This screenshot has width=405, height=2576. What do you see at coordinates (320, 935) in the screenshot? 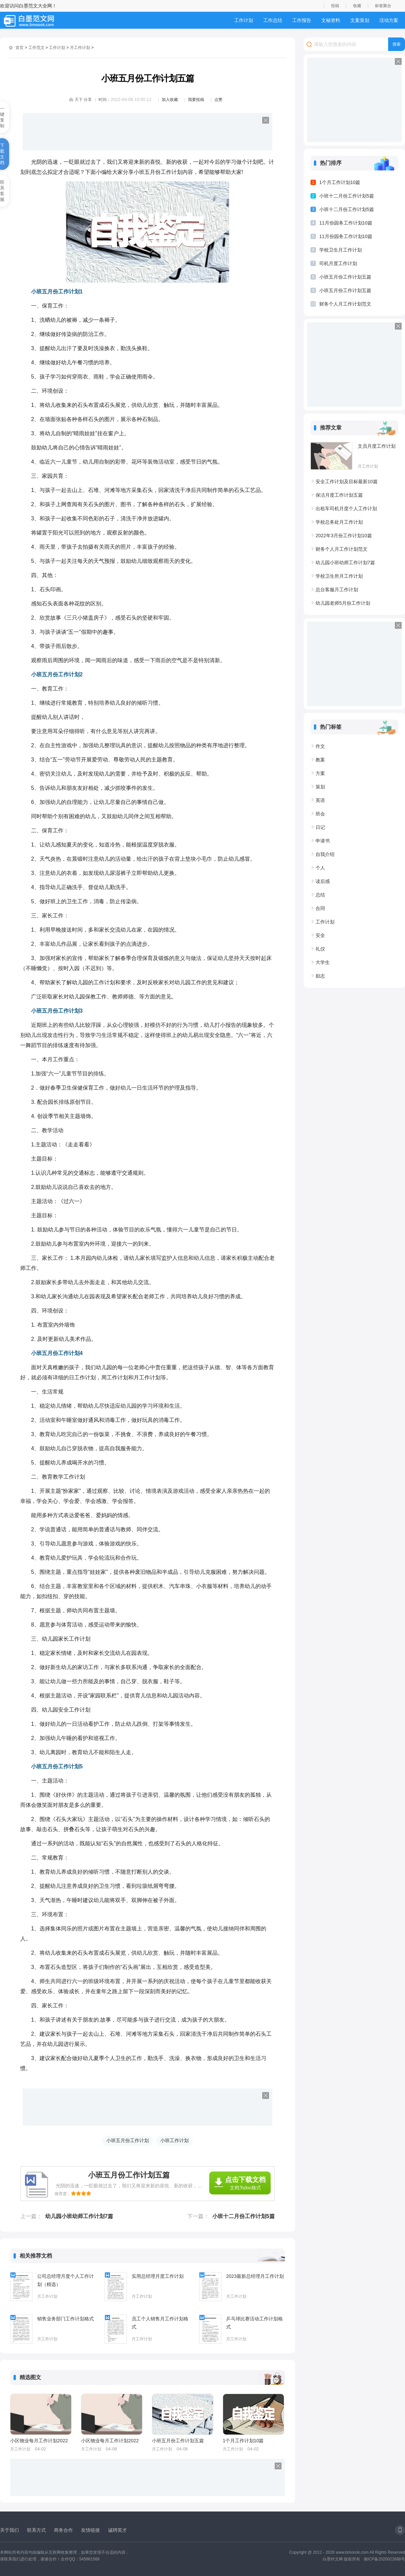
I see `安全` at bounding box center [320, 935].